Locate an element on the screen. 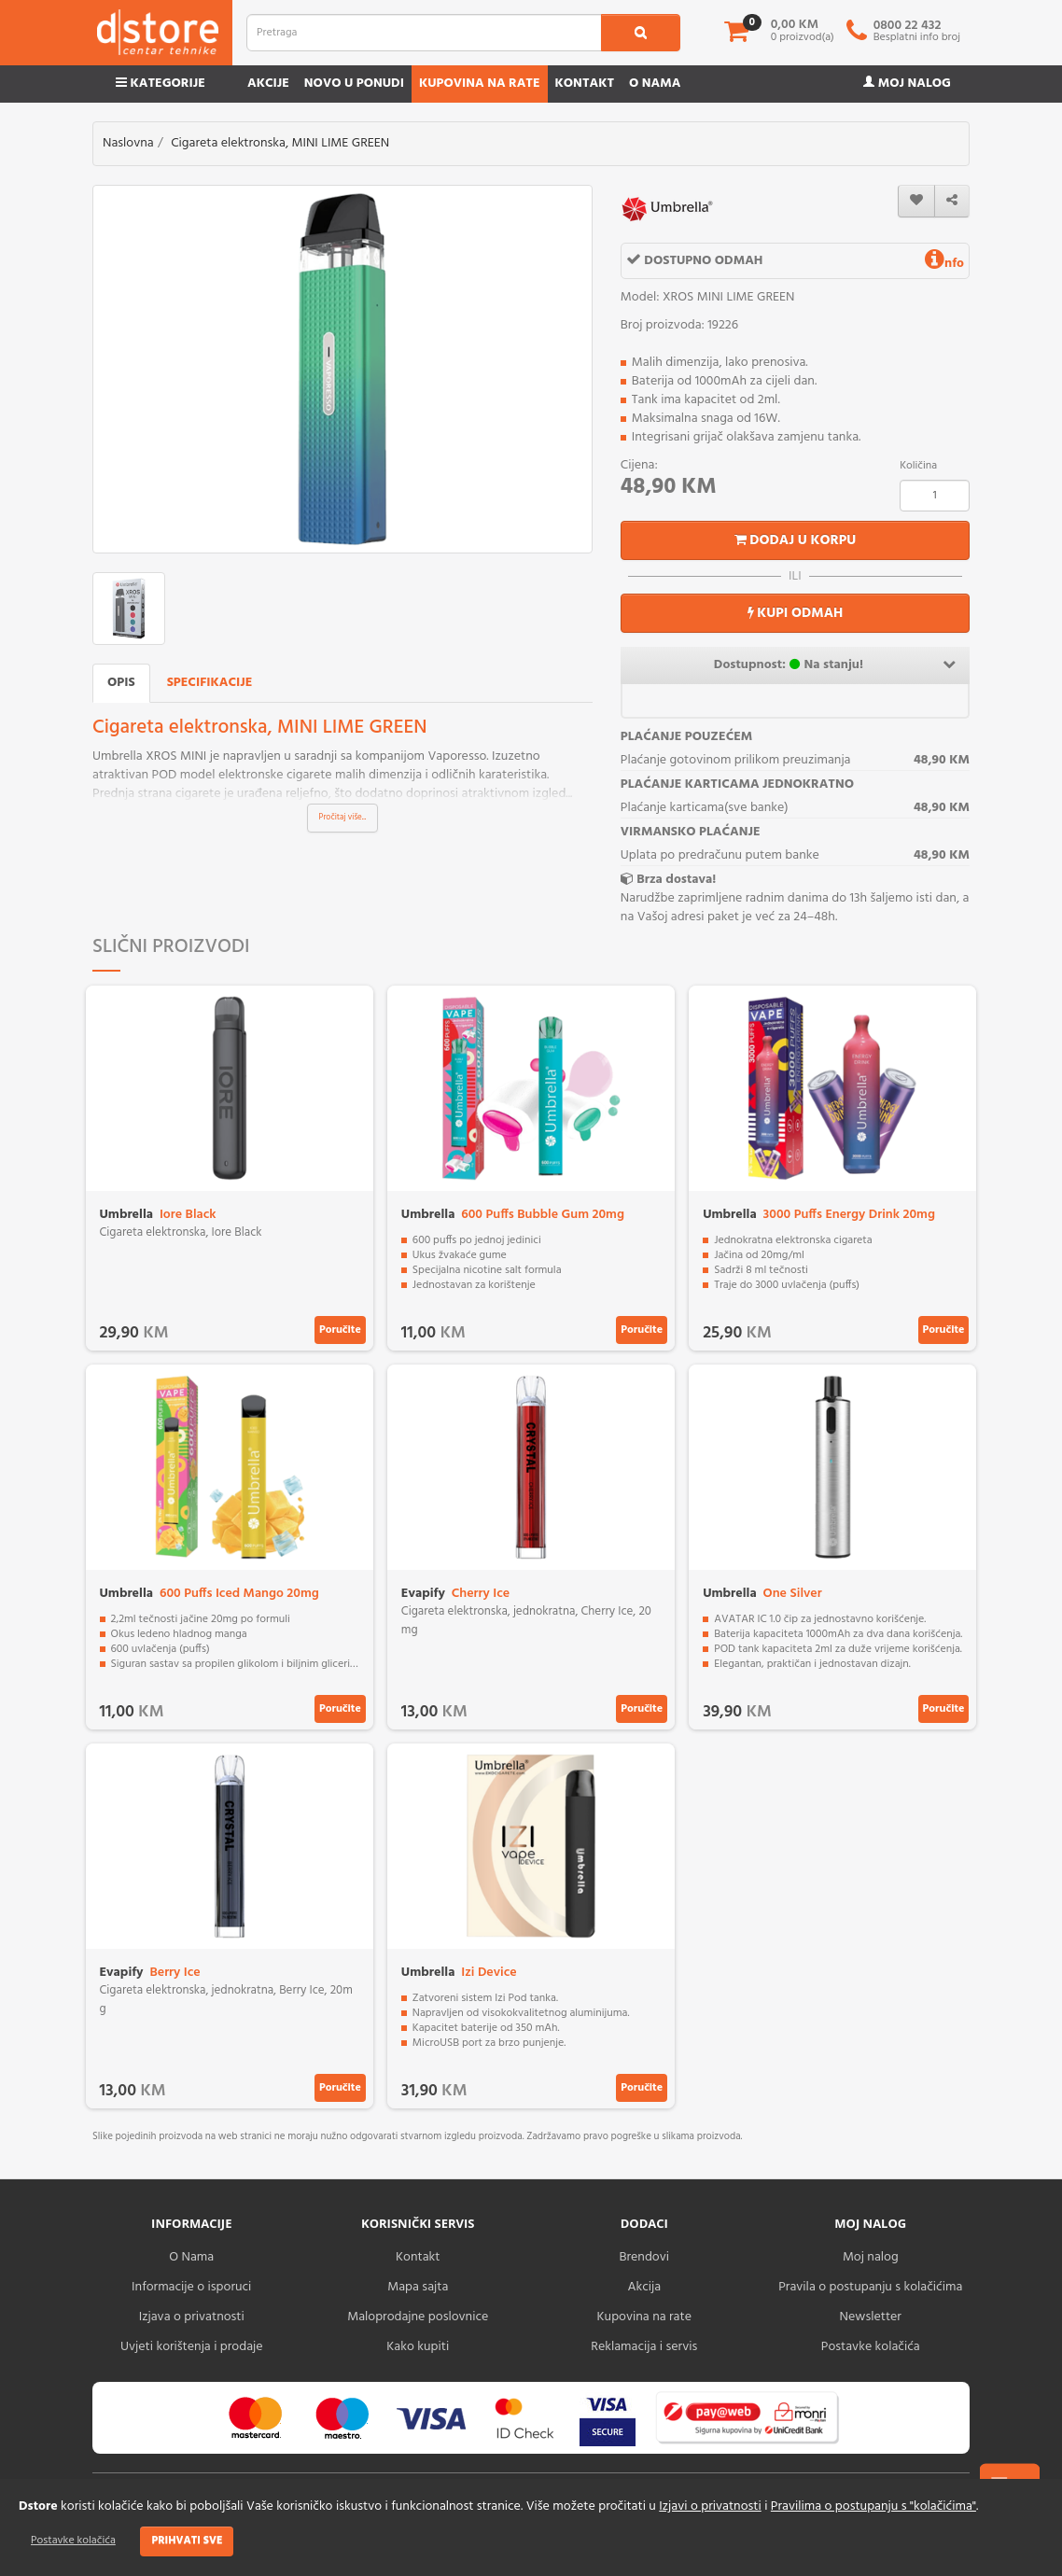  Akcija is located at coordinates (644, 2287).